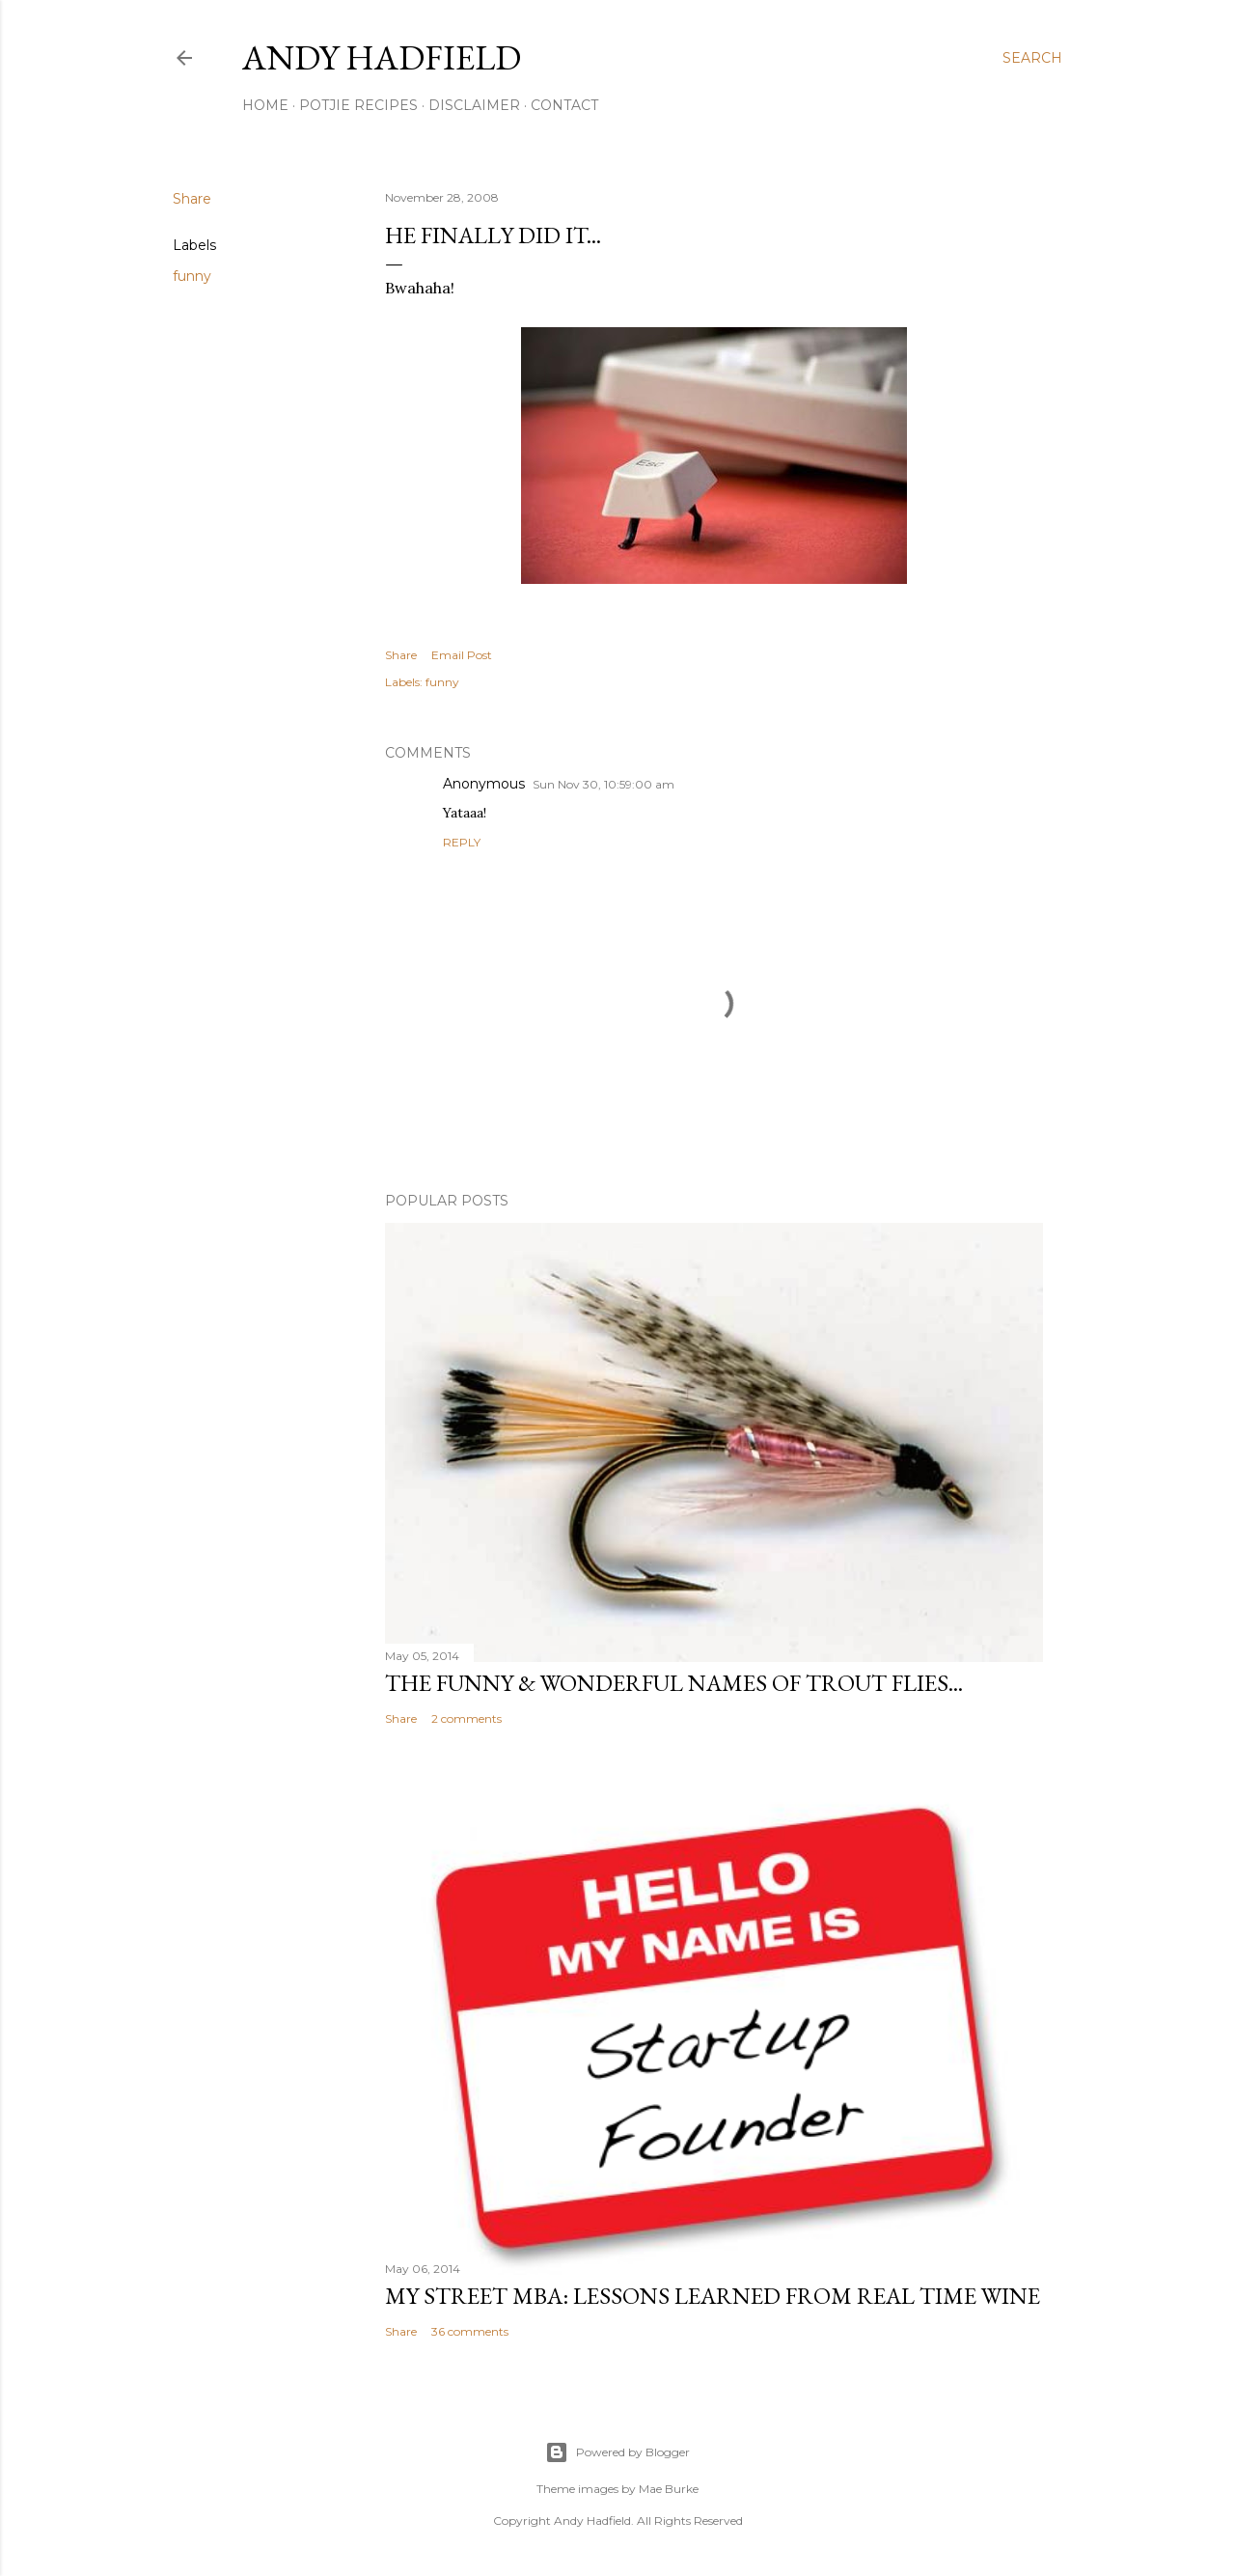 The height and width of the screenshot is (2576, 1235). What do you see at coordinates (674, 1683) in the screenshot?
I see `The funny & wonderful names of Trout Flies...` at bounding box center [674, 1683].